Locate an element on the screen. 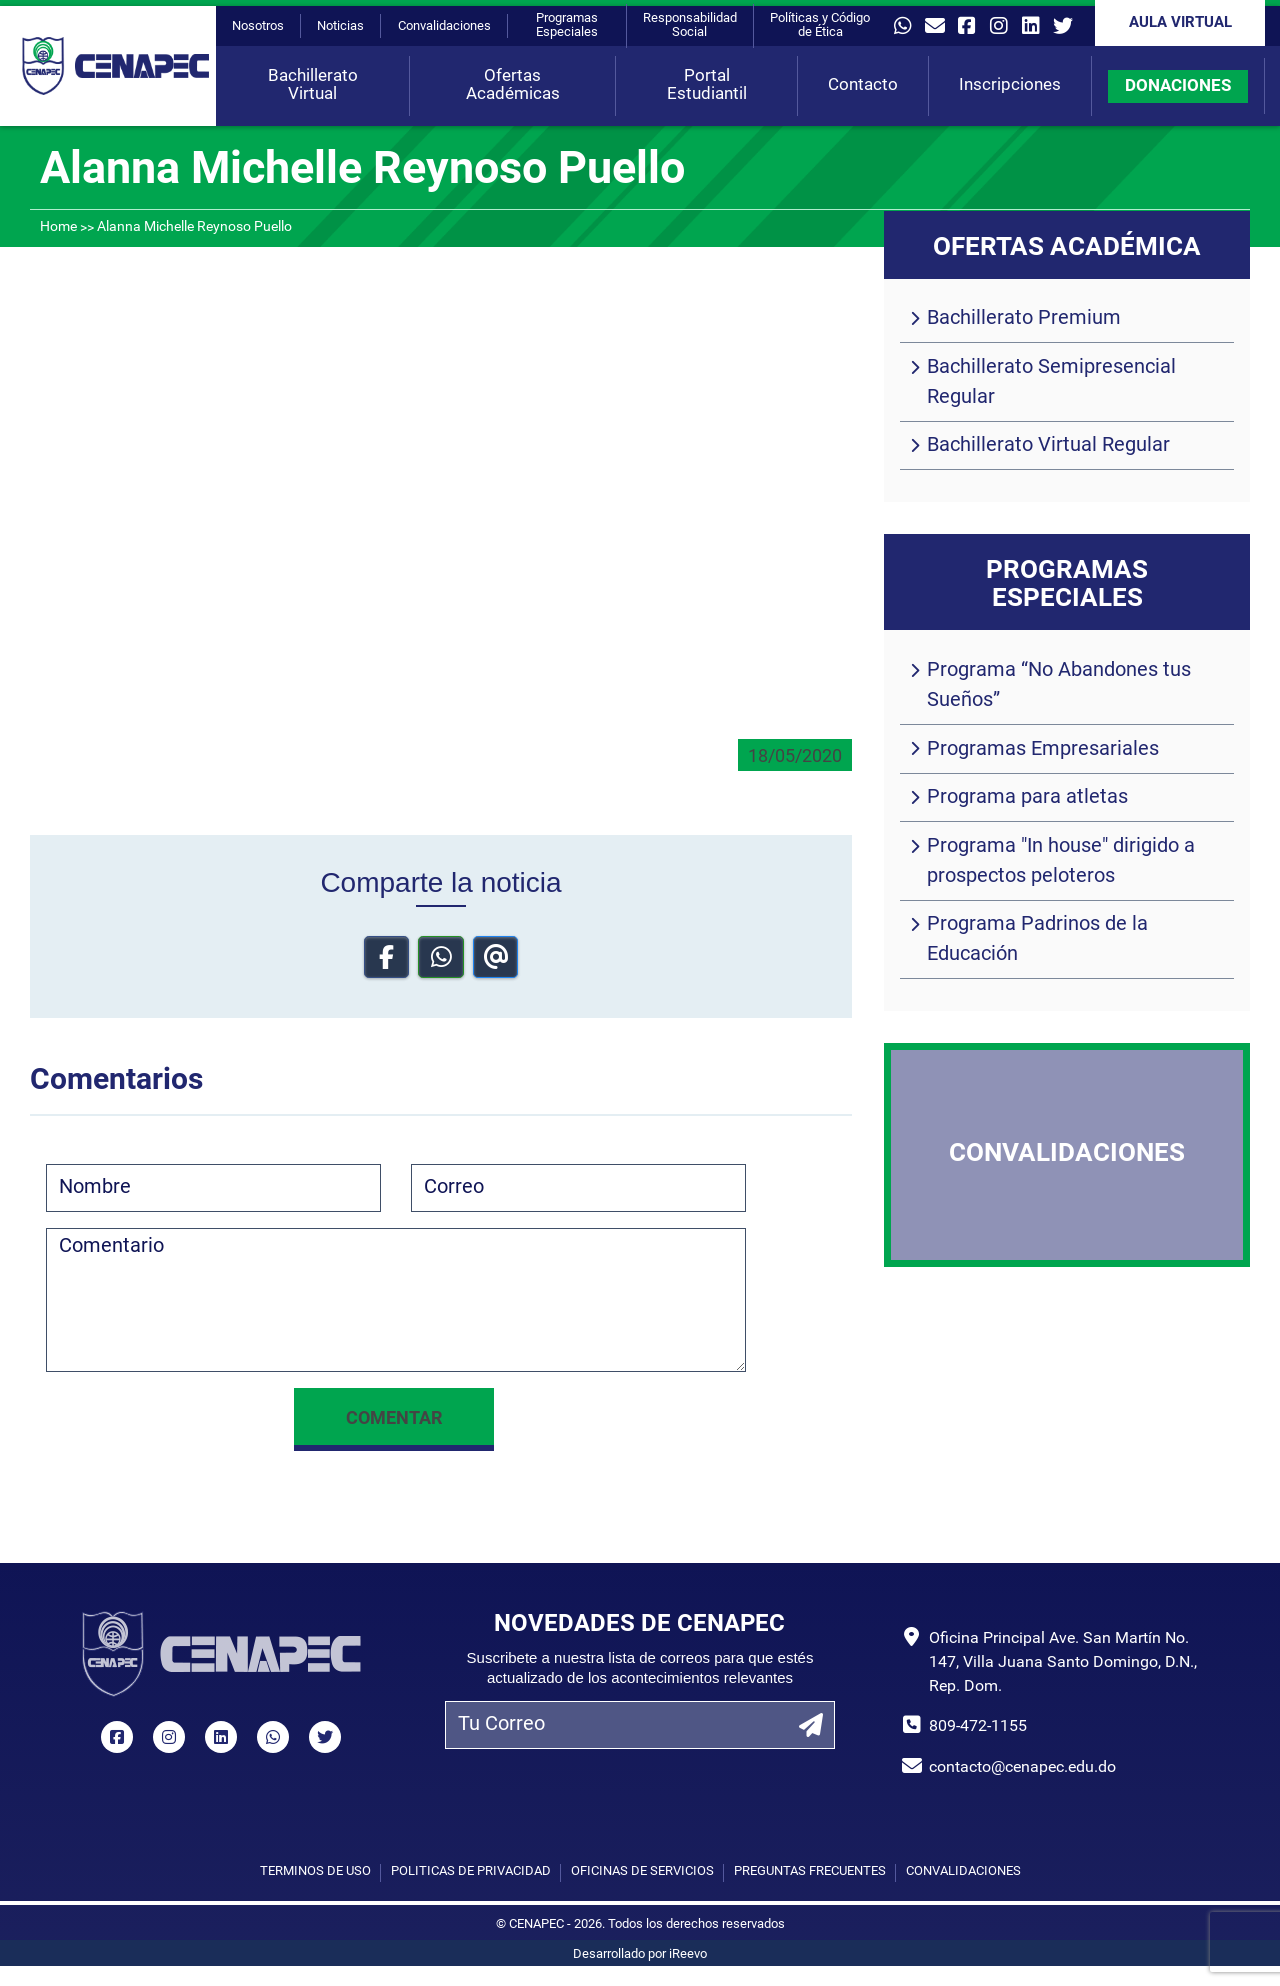  Responsabilidad Social is located at coordinates (690, 25).